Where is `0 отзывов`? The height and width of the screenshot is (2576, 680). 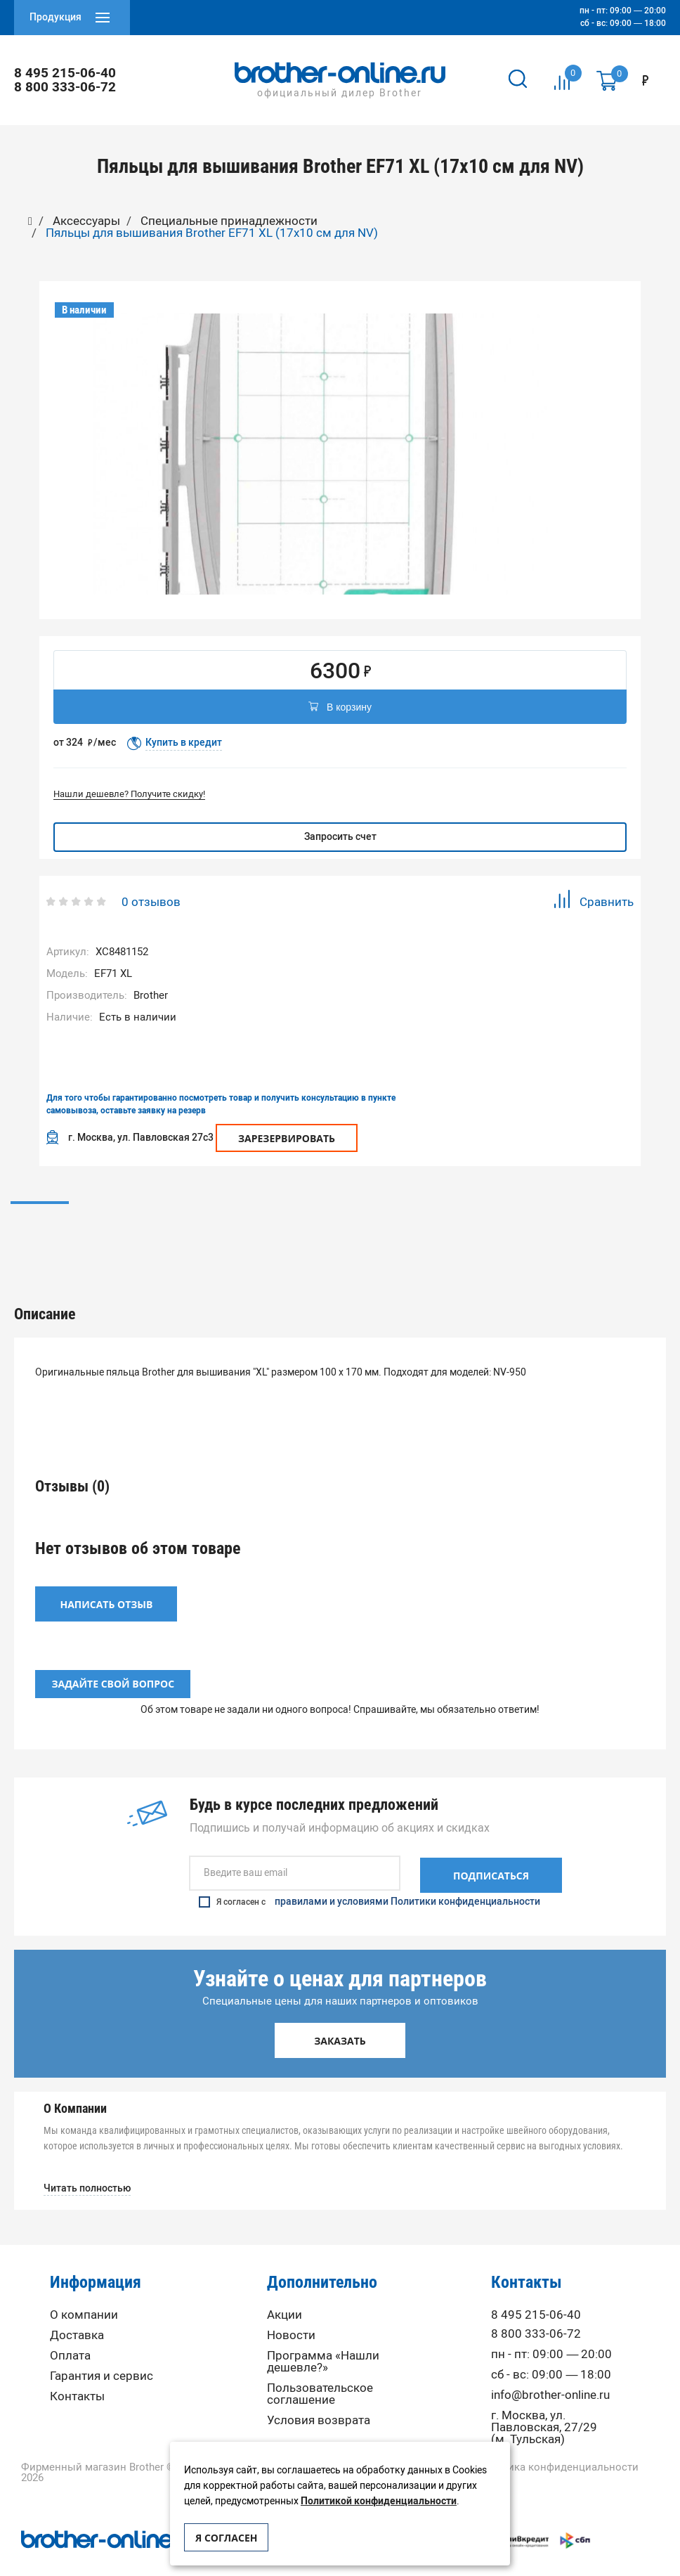 0 отзывов is located at coordinates (151, 902).